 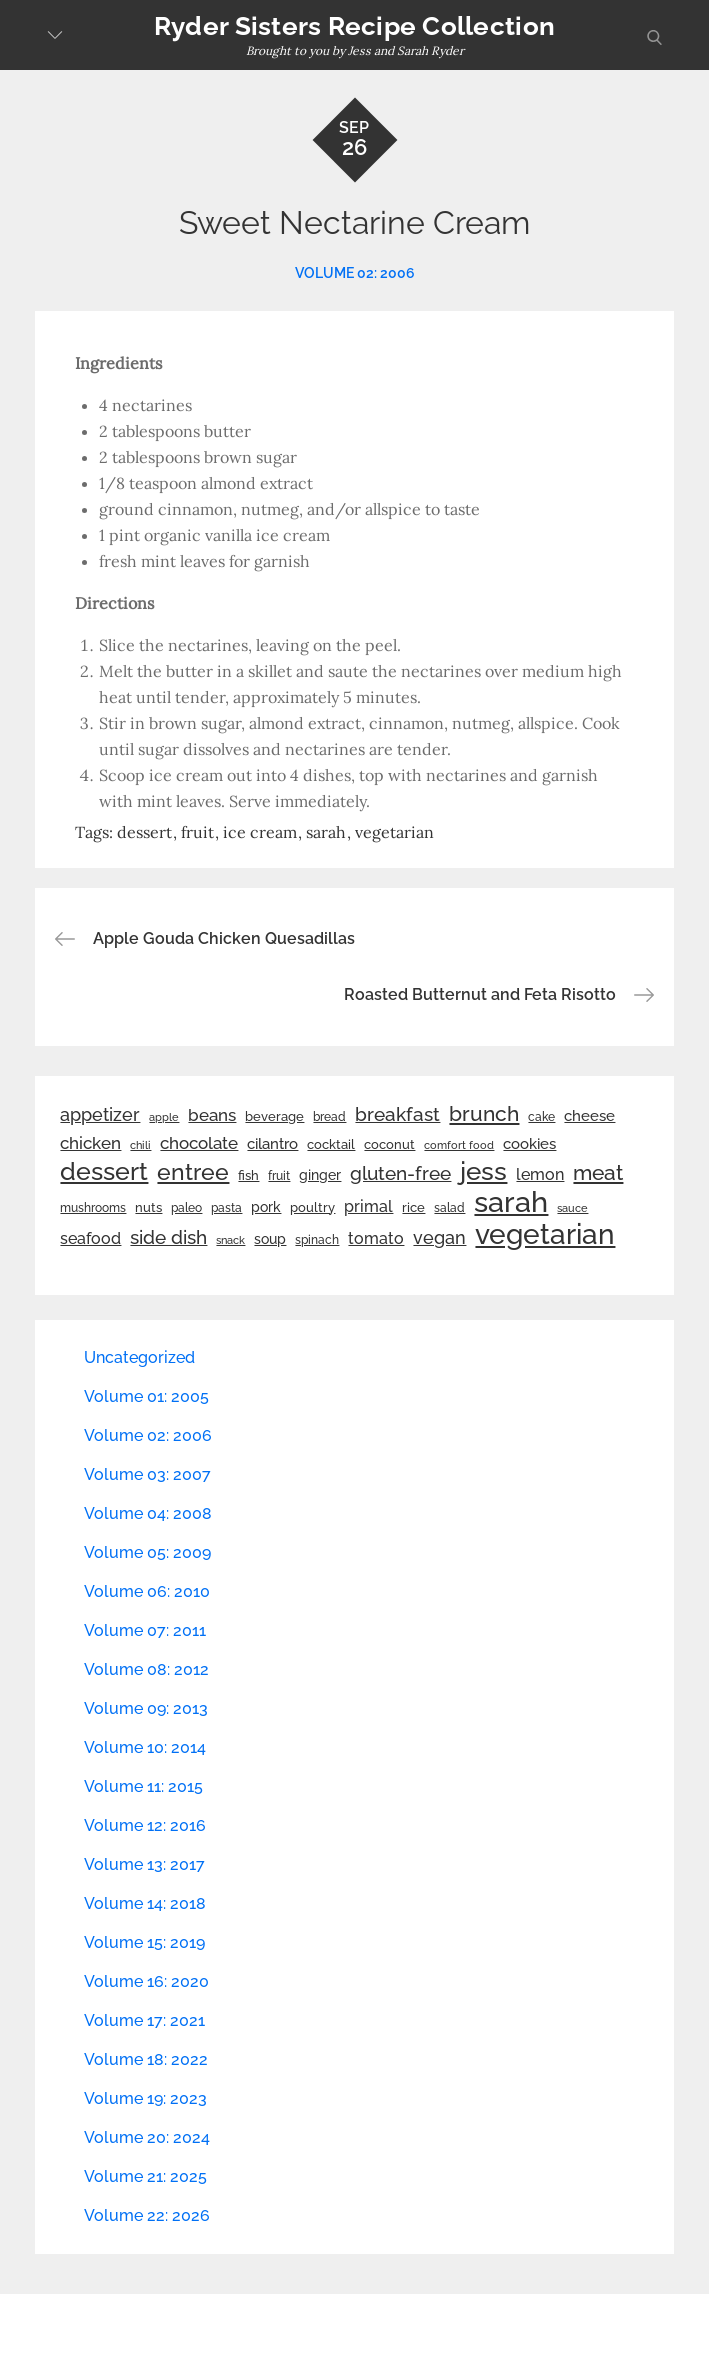 I want to click on Volume 17: 2021, so click(x=144, y=2020).